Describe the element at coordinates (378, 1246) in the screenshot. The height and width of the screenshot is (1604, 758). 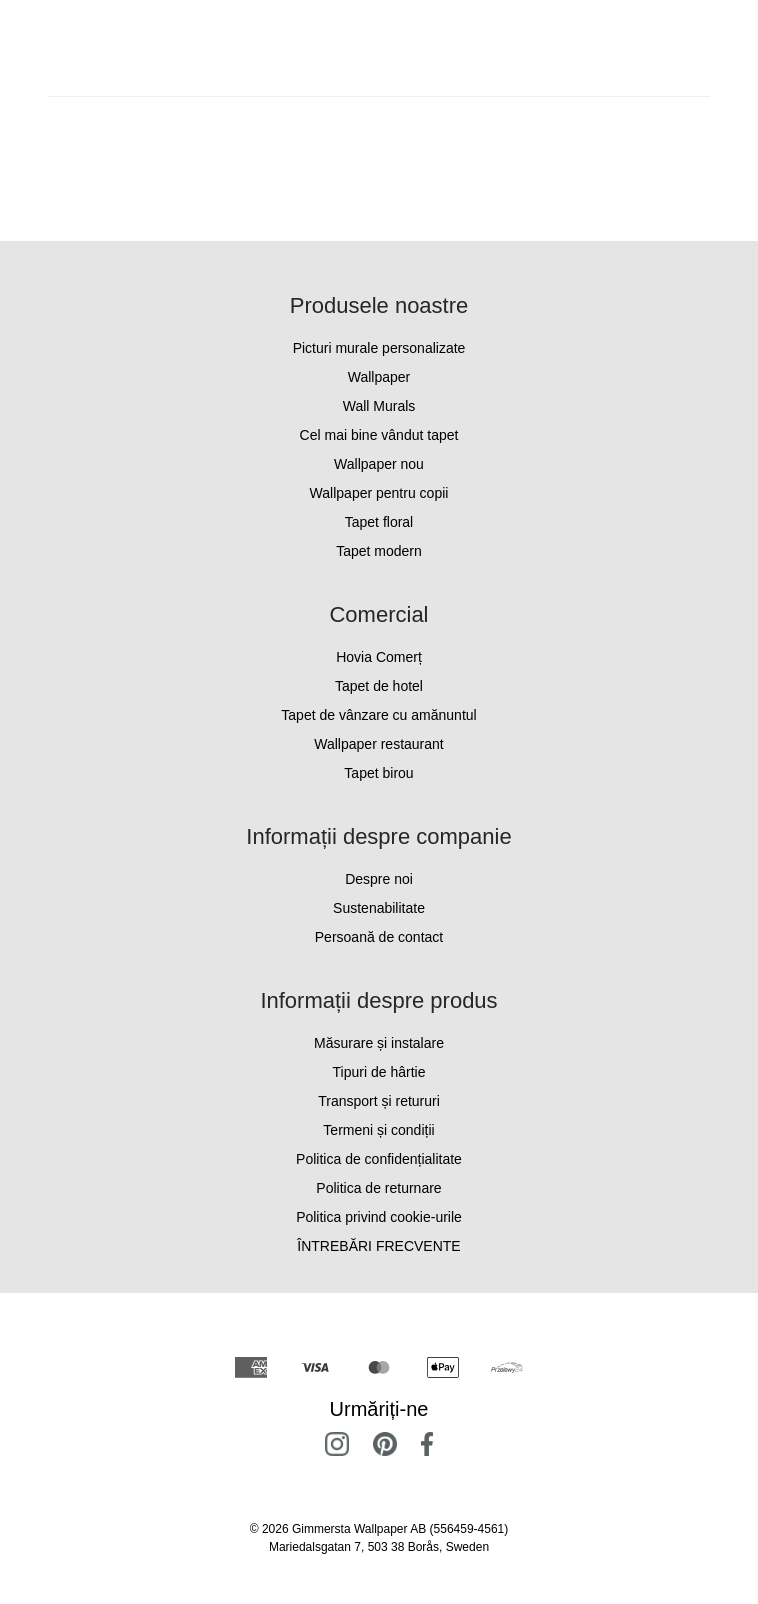
I see `ÎNTREBĂRI FRECVENTE` at that location.